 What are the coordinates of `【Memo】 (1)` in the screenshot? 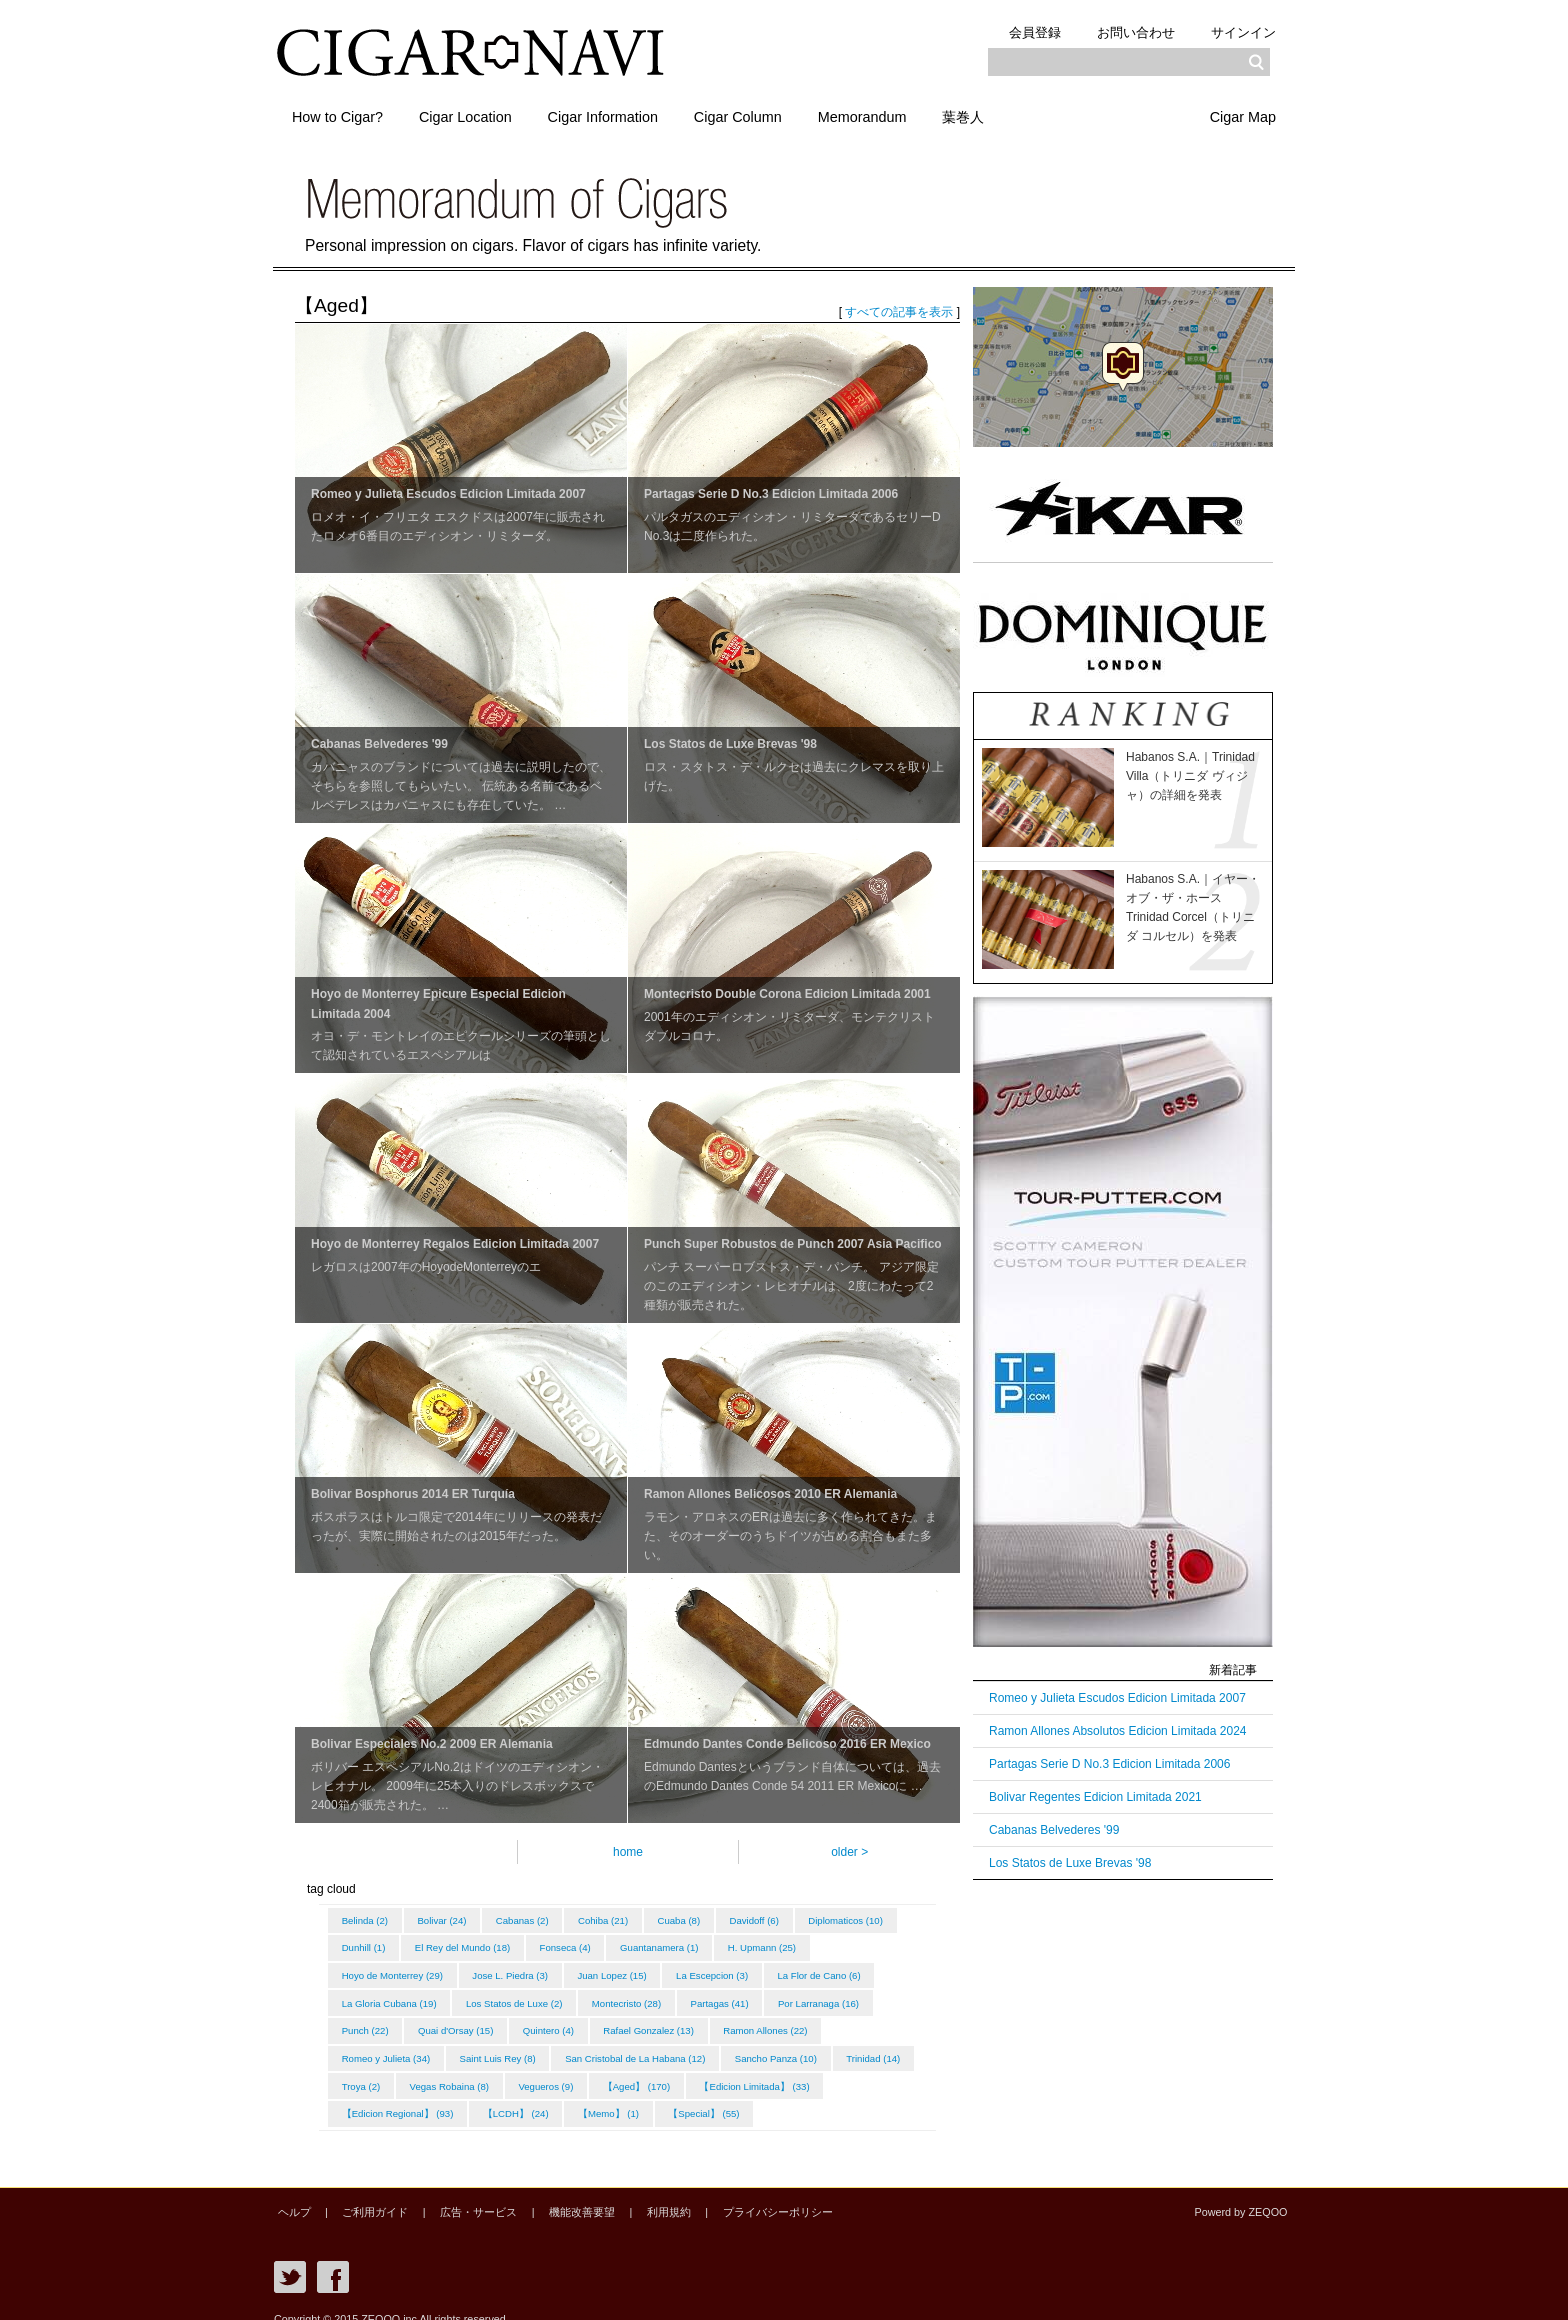 It's located at (764, 2096).